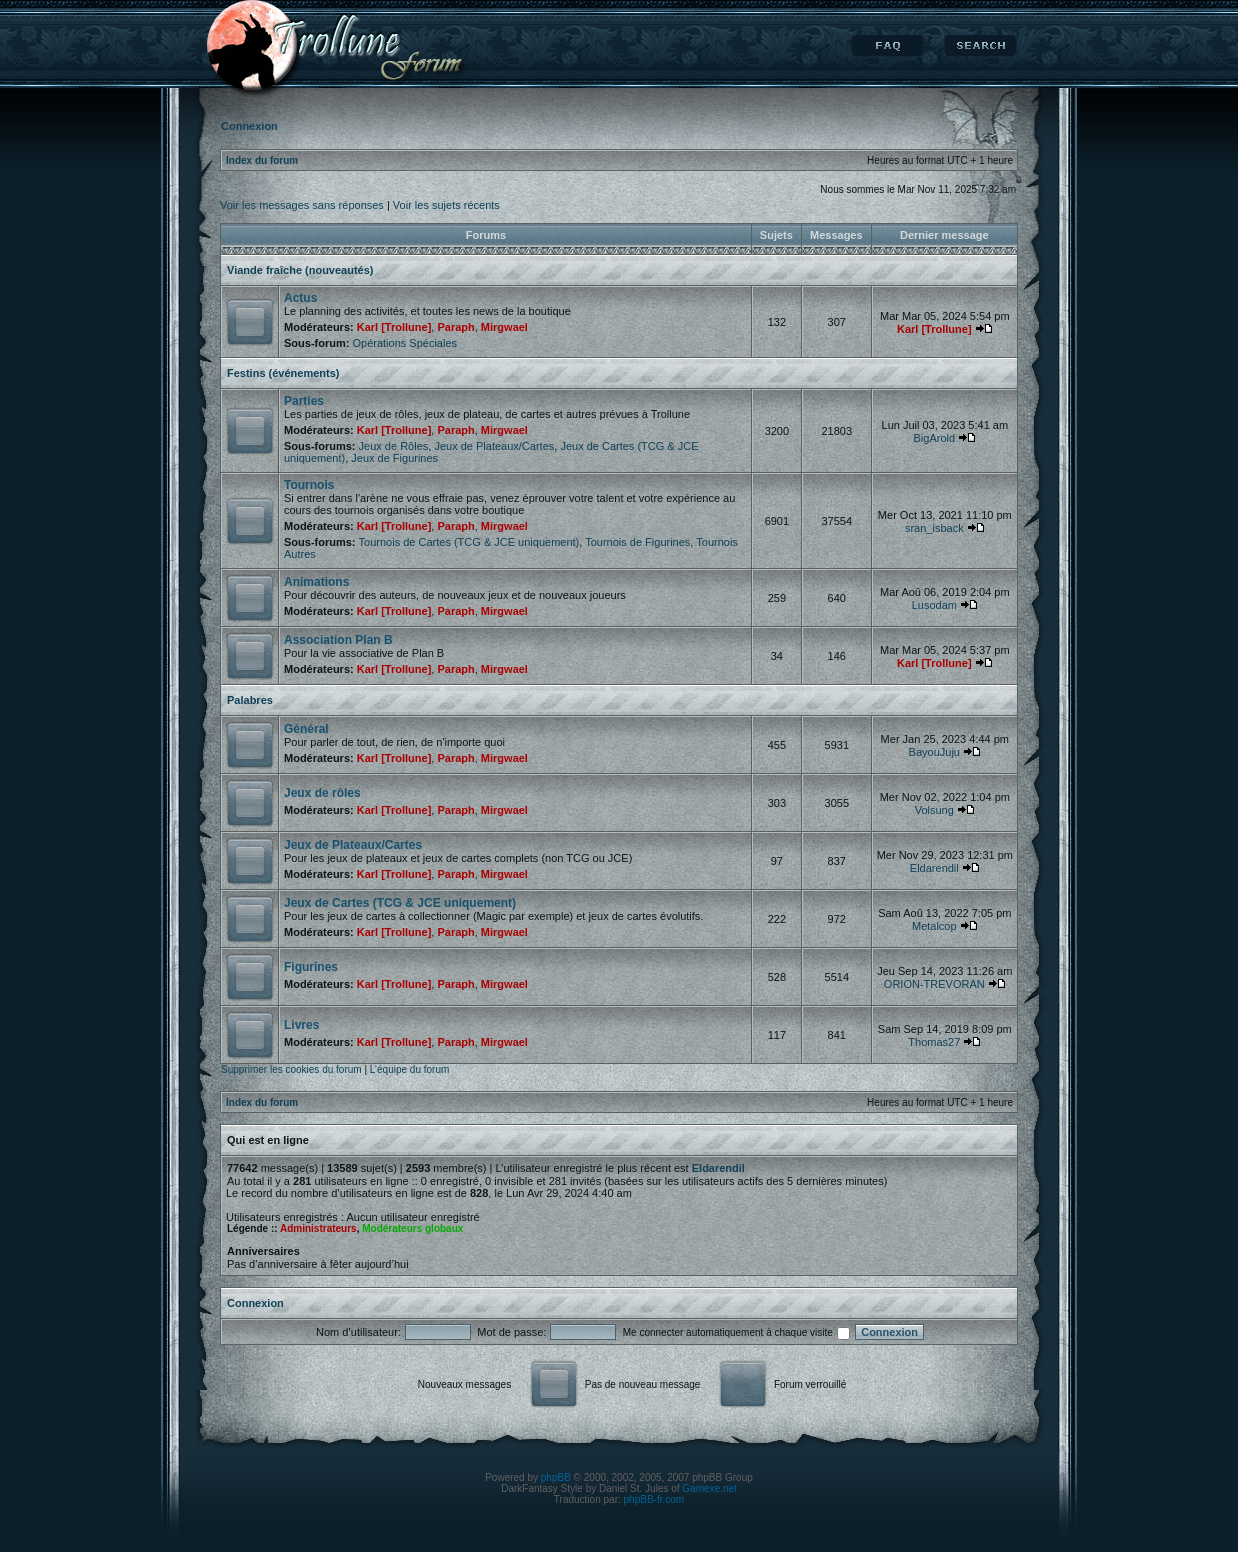 The height and width of the screenshot is (1552, 1238). I want to click on Modérateurs globaux, so click(412, 1228).